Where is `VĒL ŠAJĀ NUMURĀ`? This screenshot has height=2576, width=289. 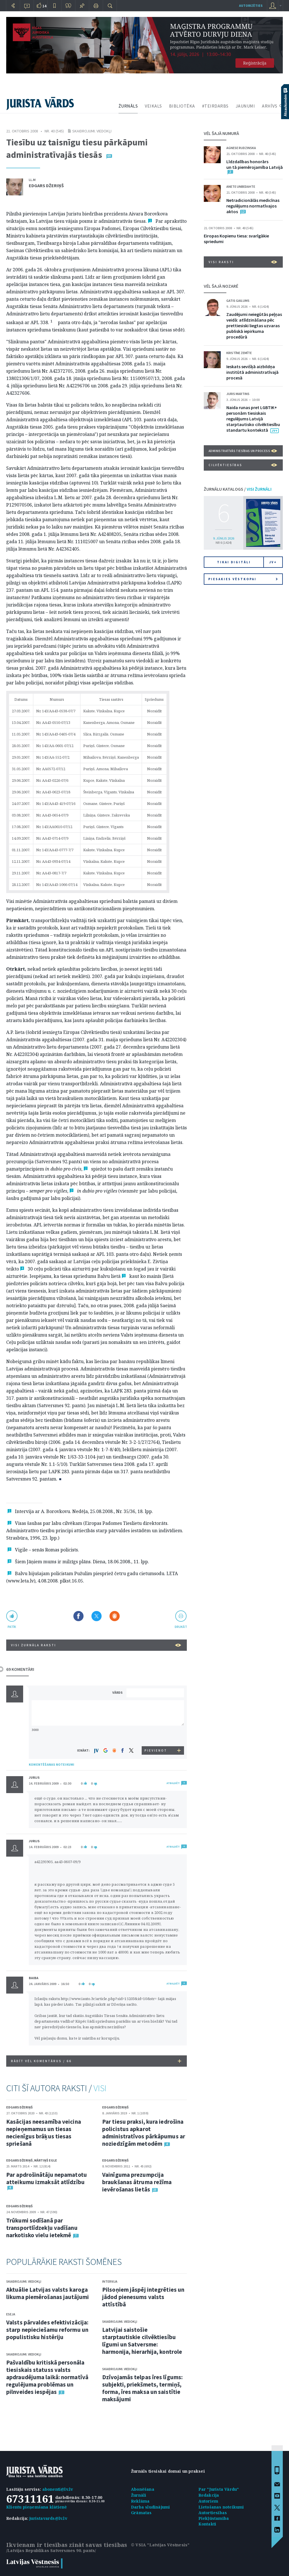
VĒL ŠAJĀ NUMURĀ is located at coordinates (221, 133).